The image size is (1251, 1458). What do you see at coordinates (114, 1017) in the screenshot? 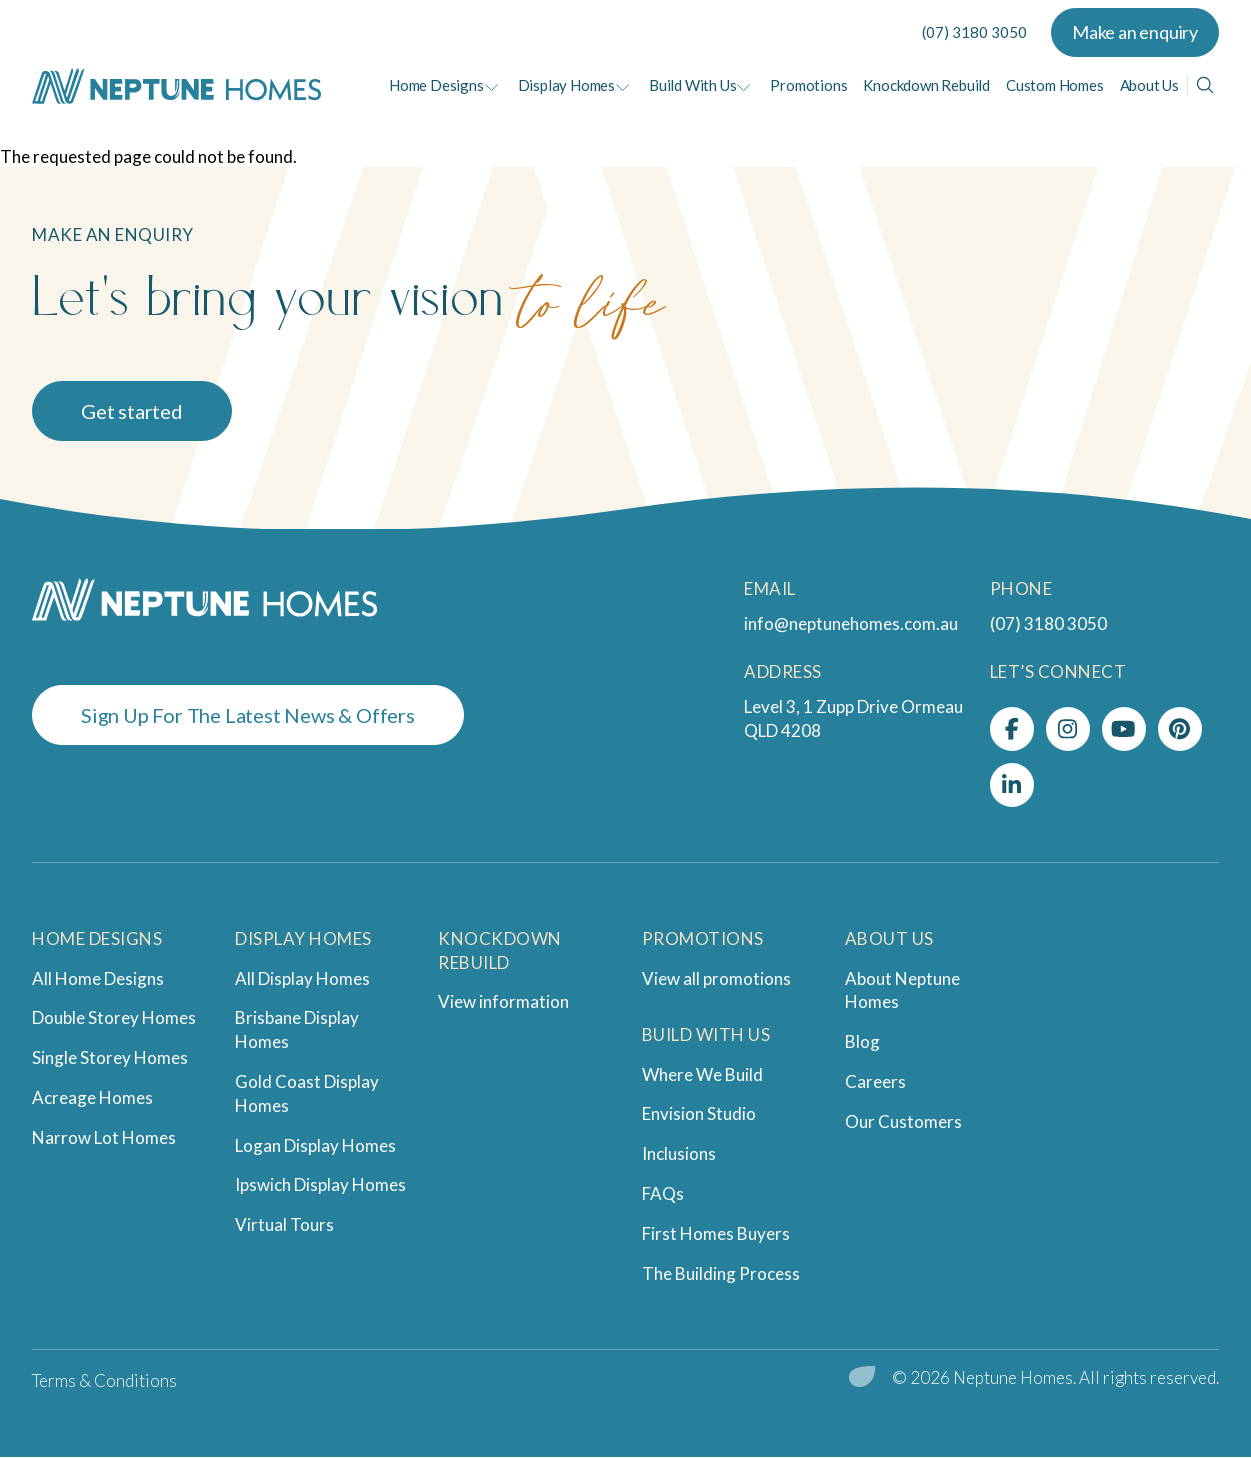
I see `Double Storey Homes` at bounding box center [114, 1017].